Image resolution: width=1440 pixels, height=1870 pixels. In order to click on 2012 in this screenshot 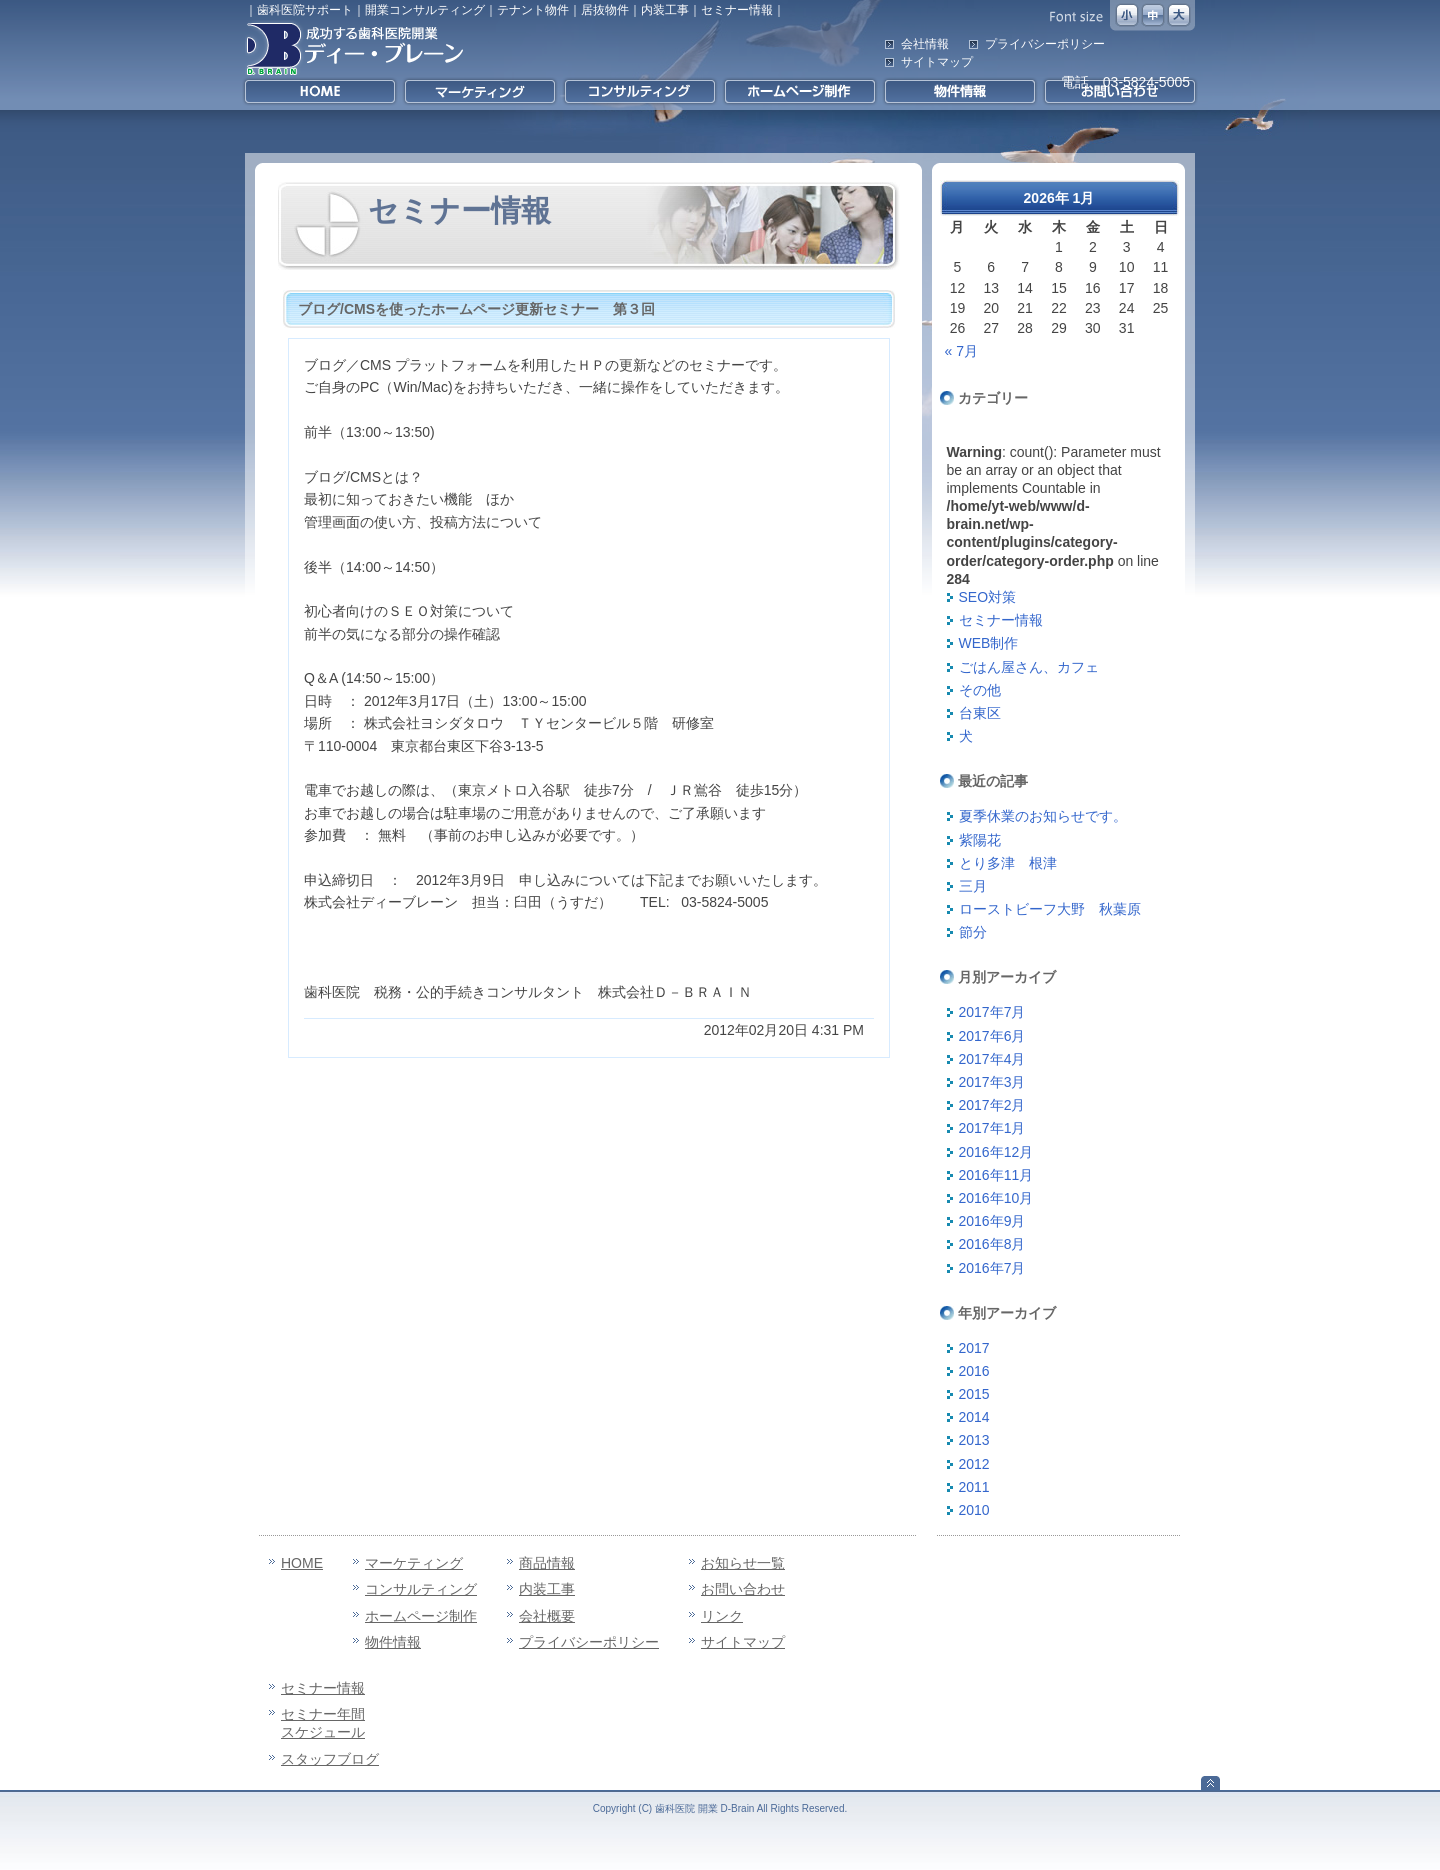, I will do `click(974, 1464)`.